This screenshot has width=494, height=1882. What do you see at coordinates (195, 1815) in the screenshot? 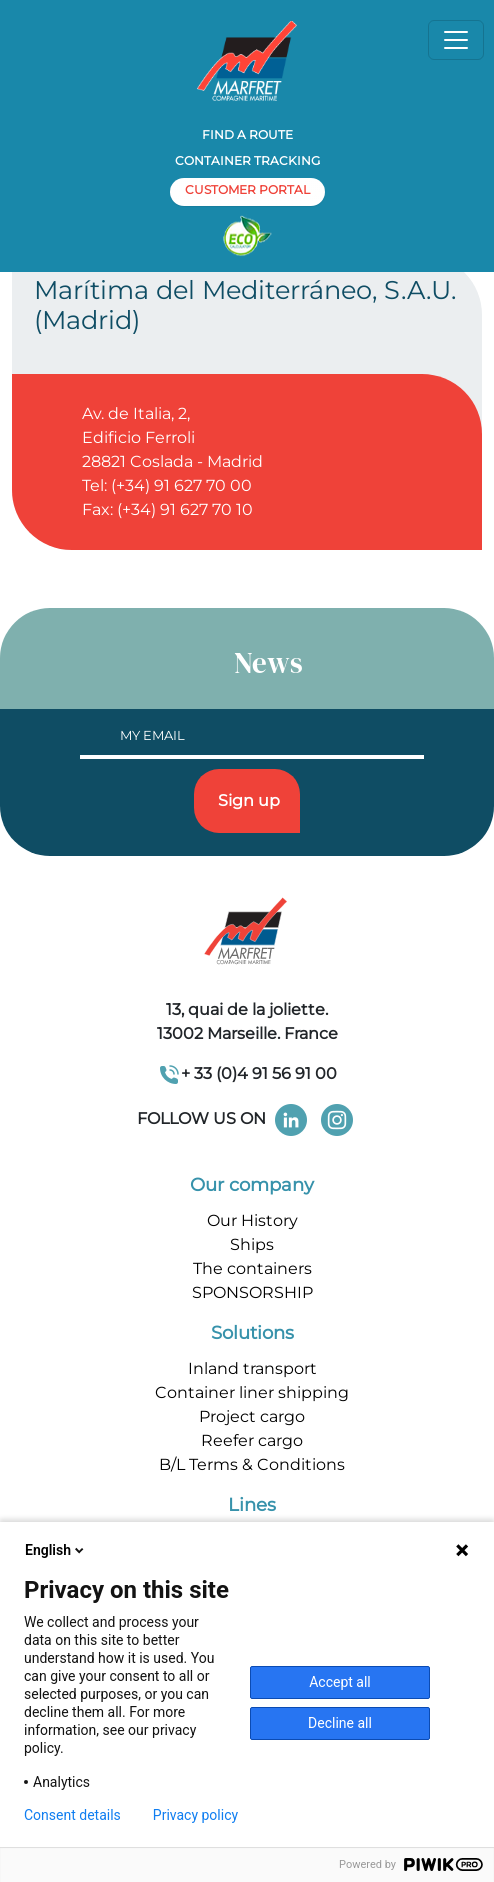
I see `Privacy policy` at bounding box center [195, 1815].